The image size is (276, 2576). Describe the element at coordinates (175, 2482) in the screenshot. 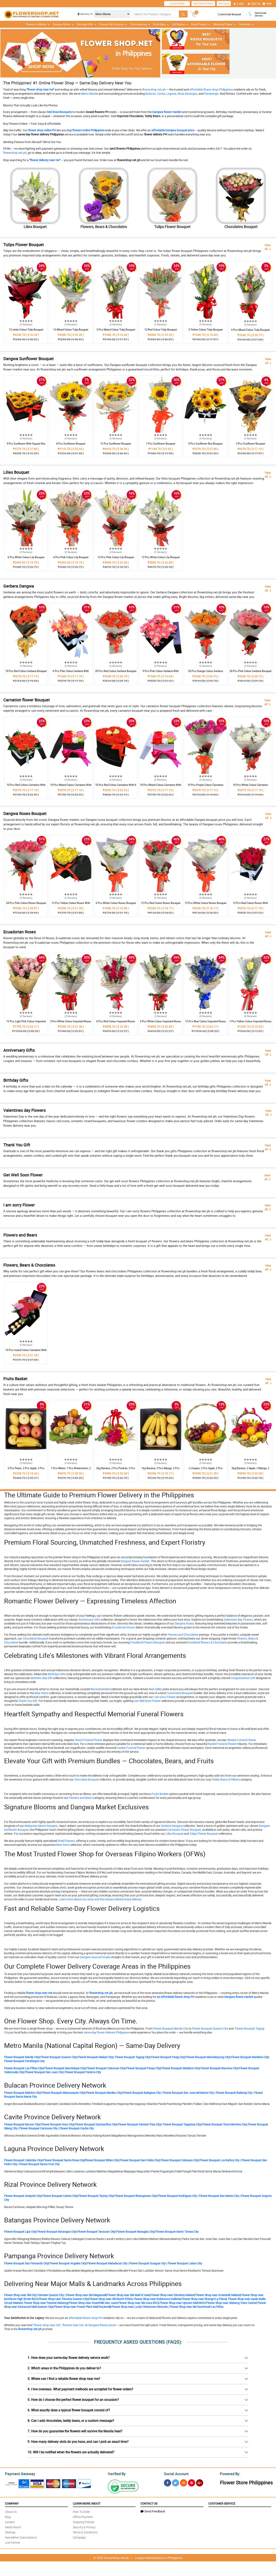

I see `[Twitter]` at that location.